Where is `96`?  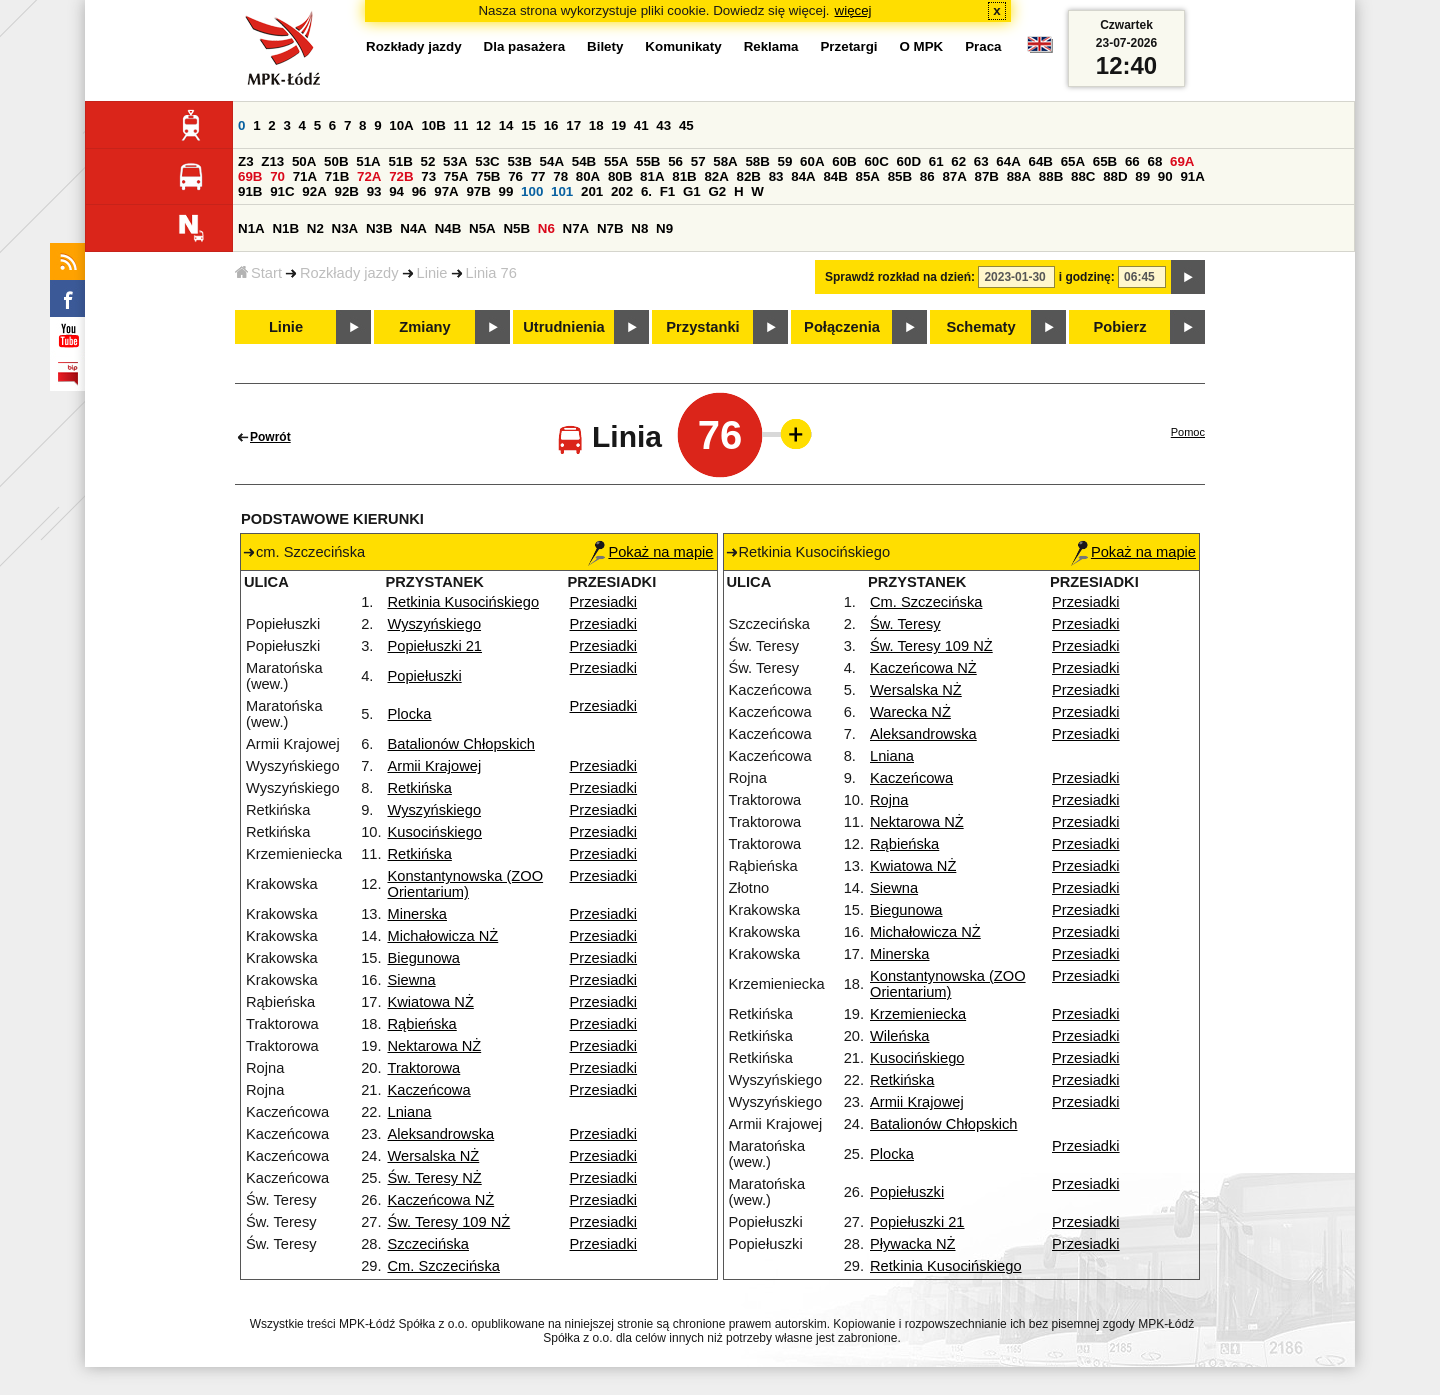
96 is located at coordinates (419, 191).